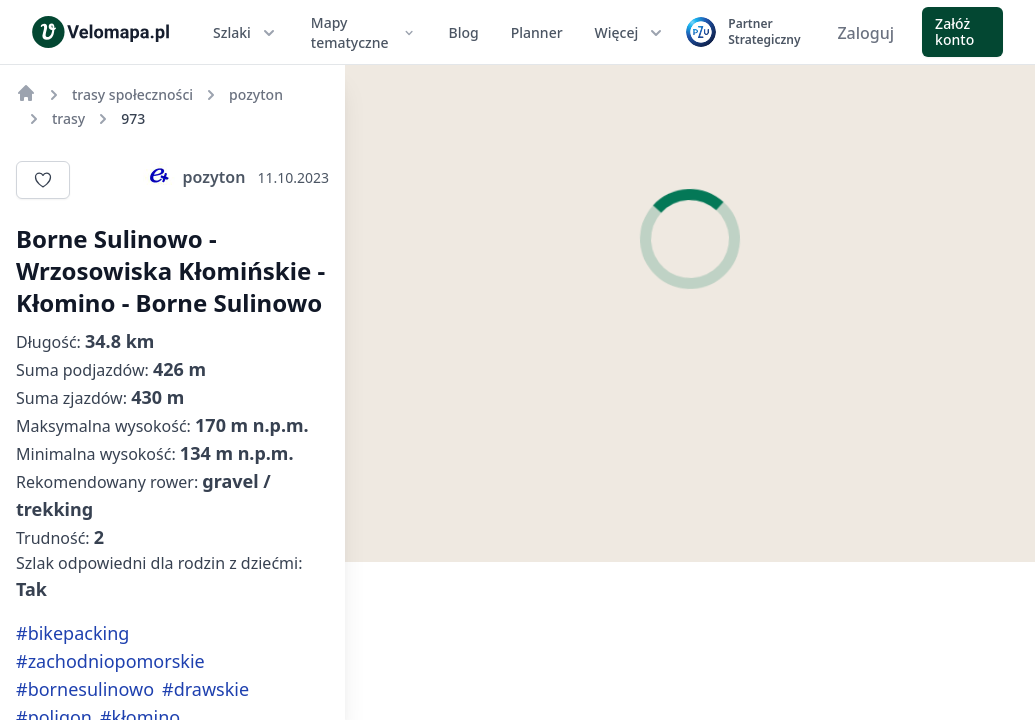  Describe the element at coordinates (85, 689) in the screenshot. I see `#bornesulinowo` at that location.